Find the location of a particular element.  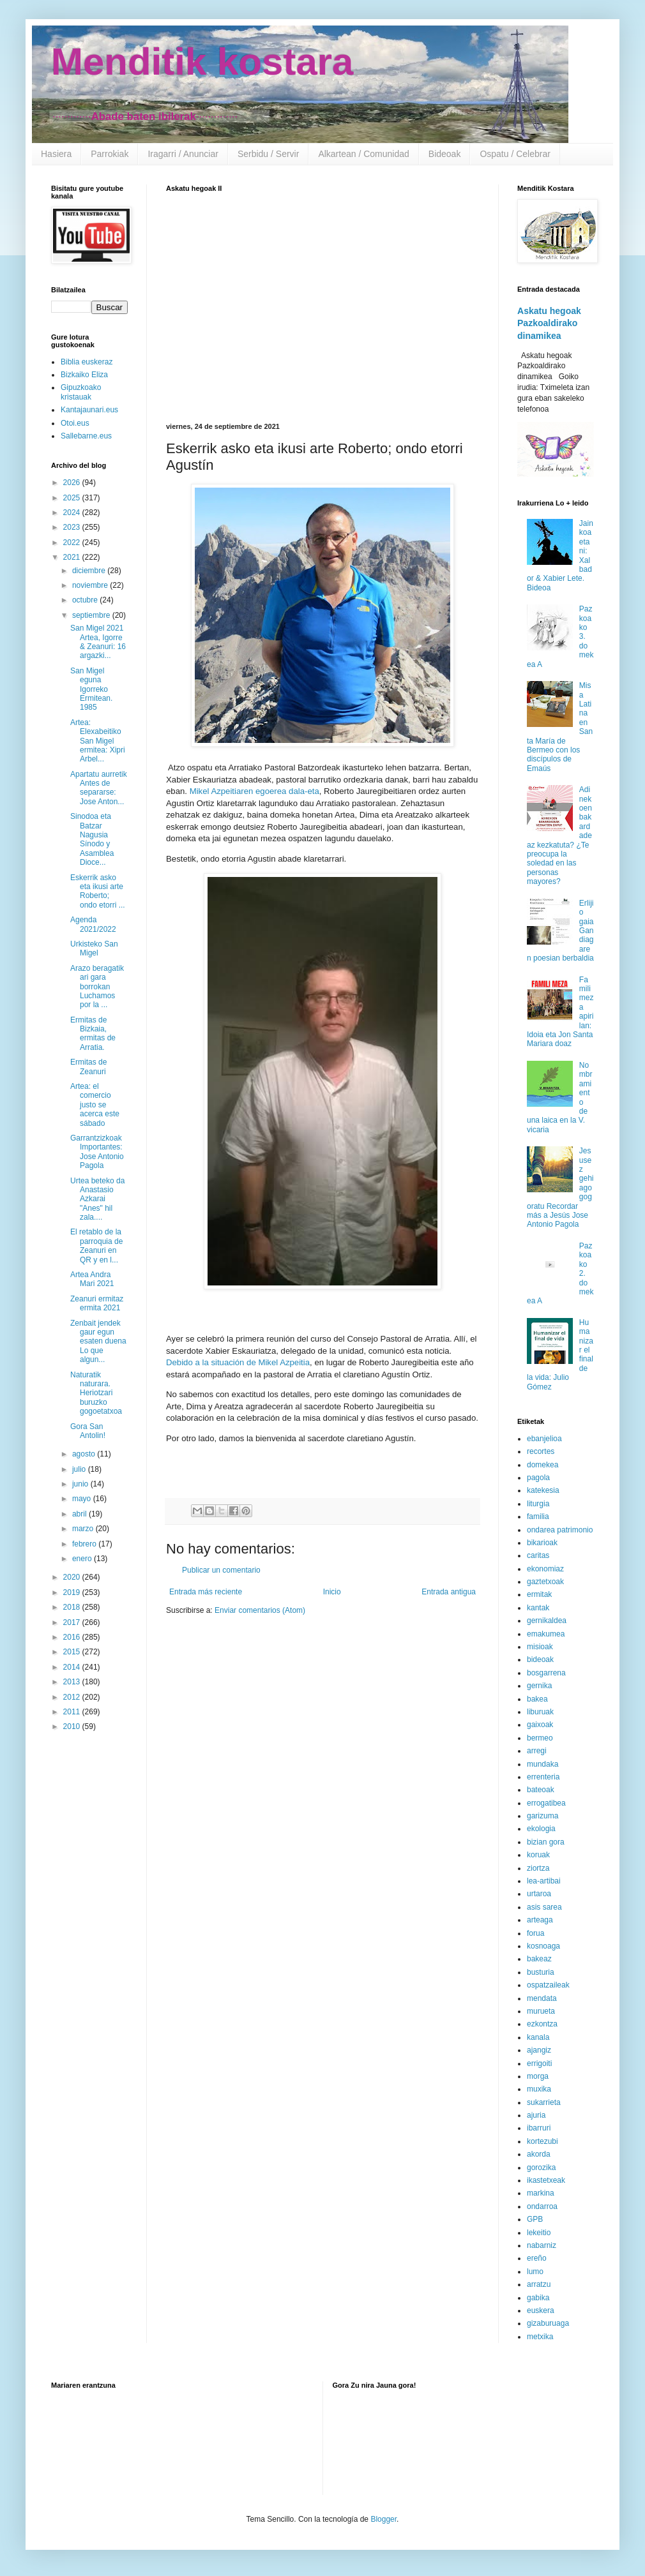

kantak is located at coordinates (538, 1607).